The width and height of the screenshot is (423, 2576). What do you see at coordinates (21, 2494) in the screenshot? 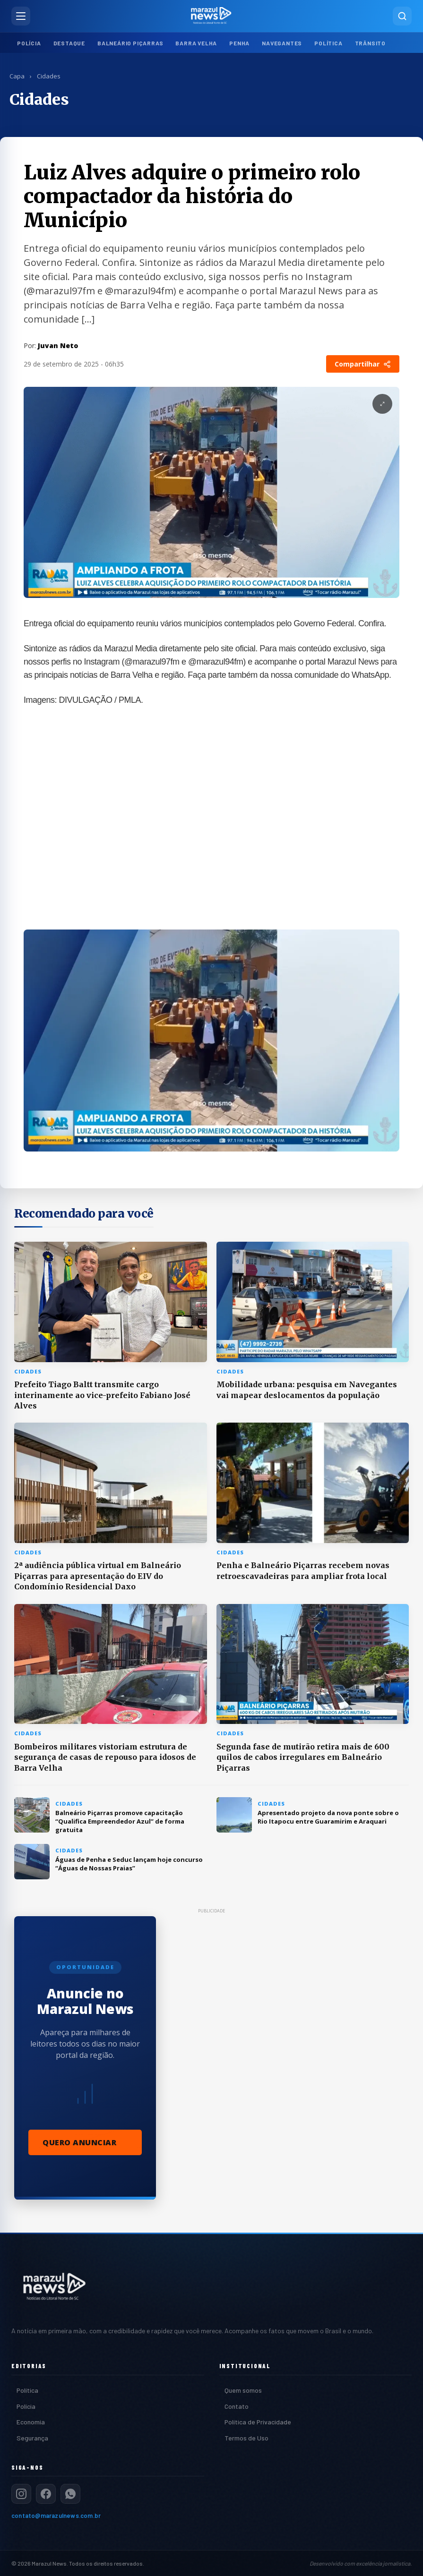
I see `[Instagram]` at bounding box center [21, 2494].